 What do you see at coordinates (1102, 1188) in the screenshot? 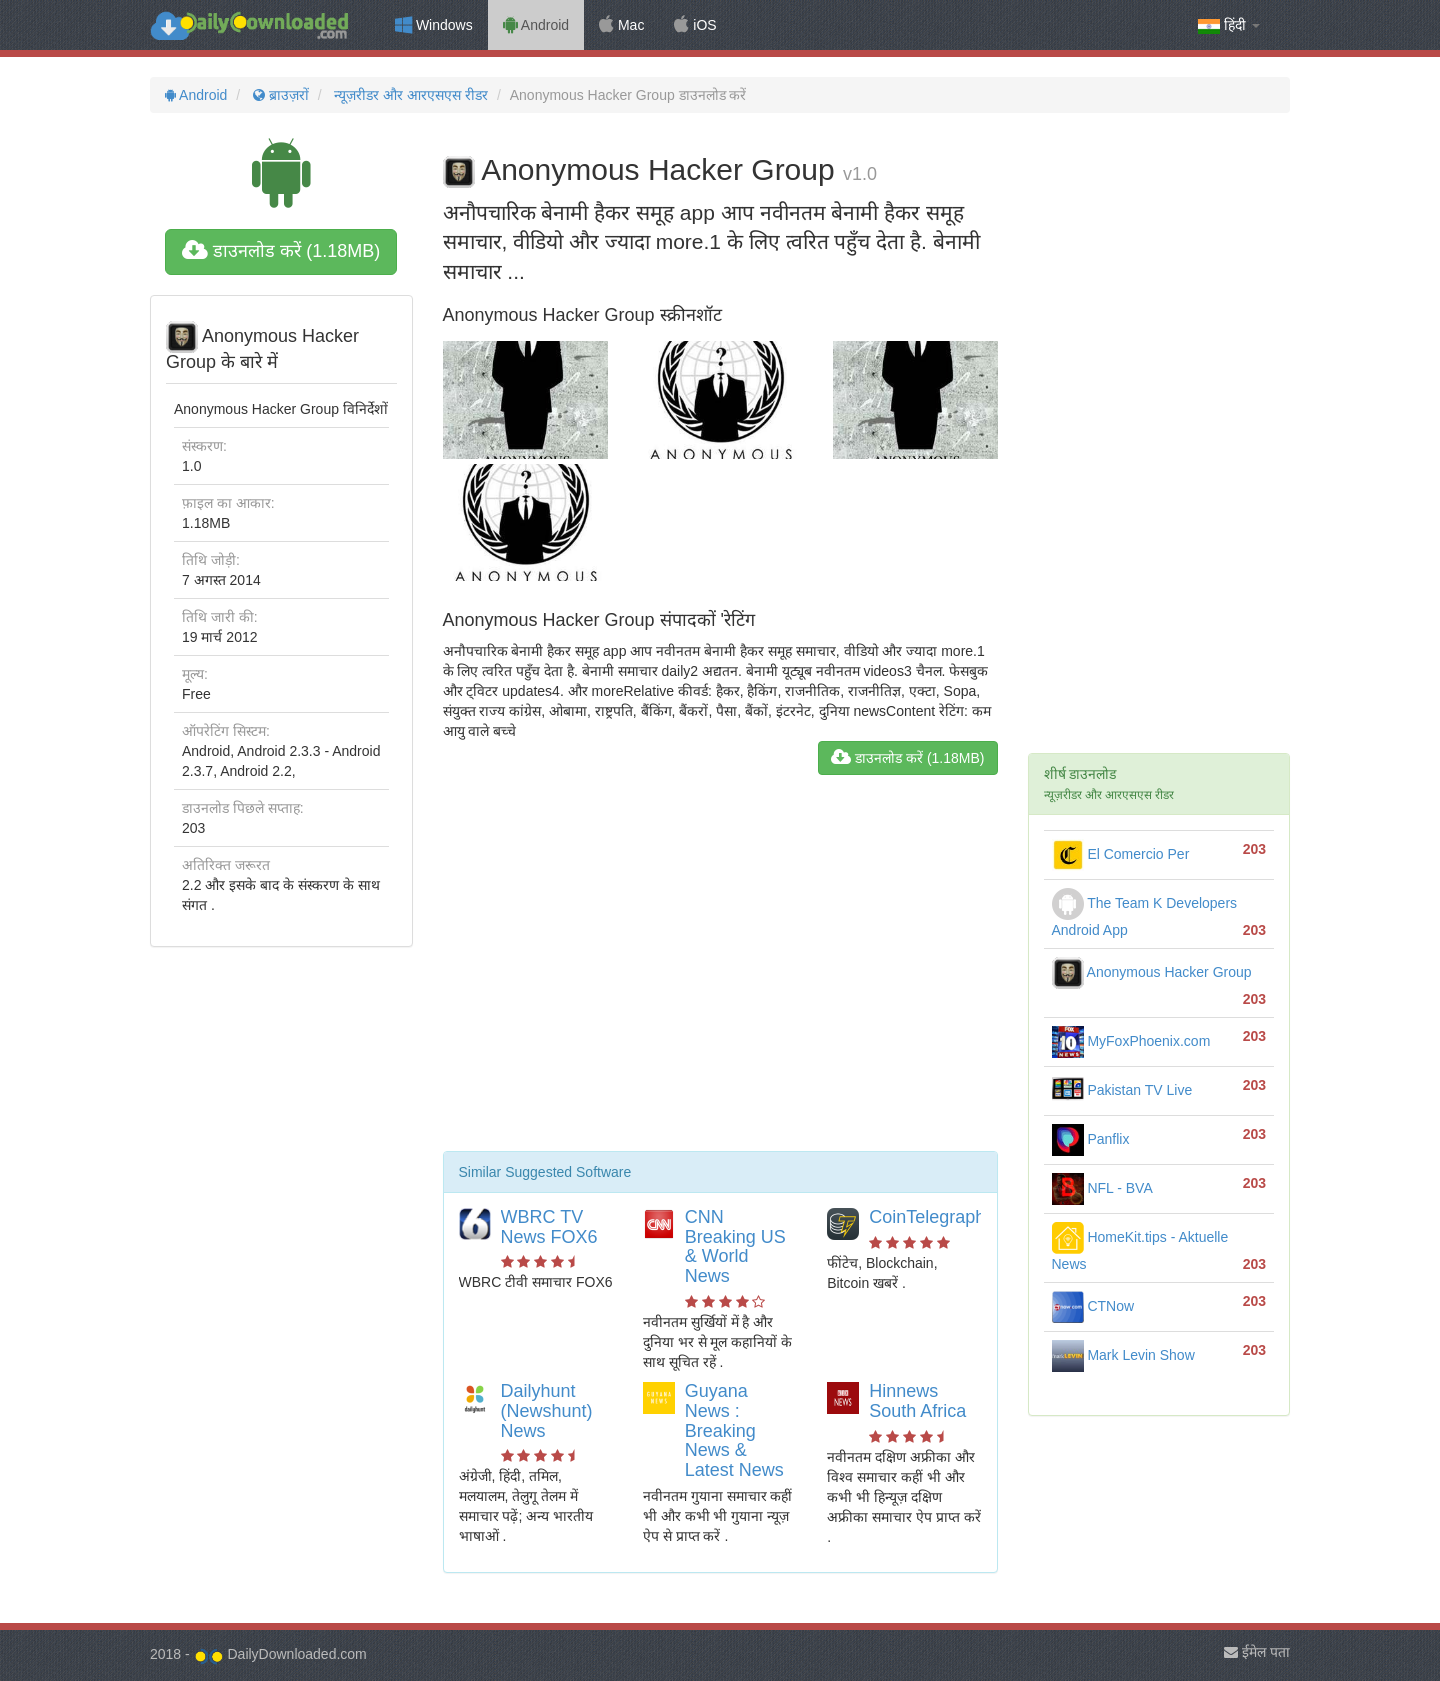
I see `NFL - BVA` at bounding box center [1102, 1188].